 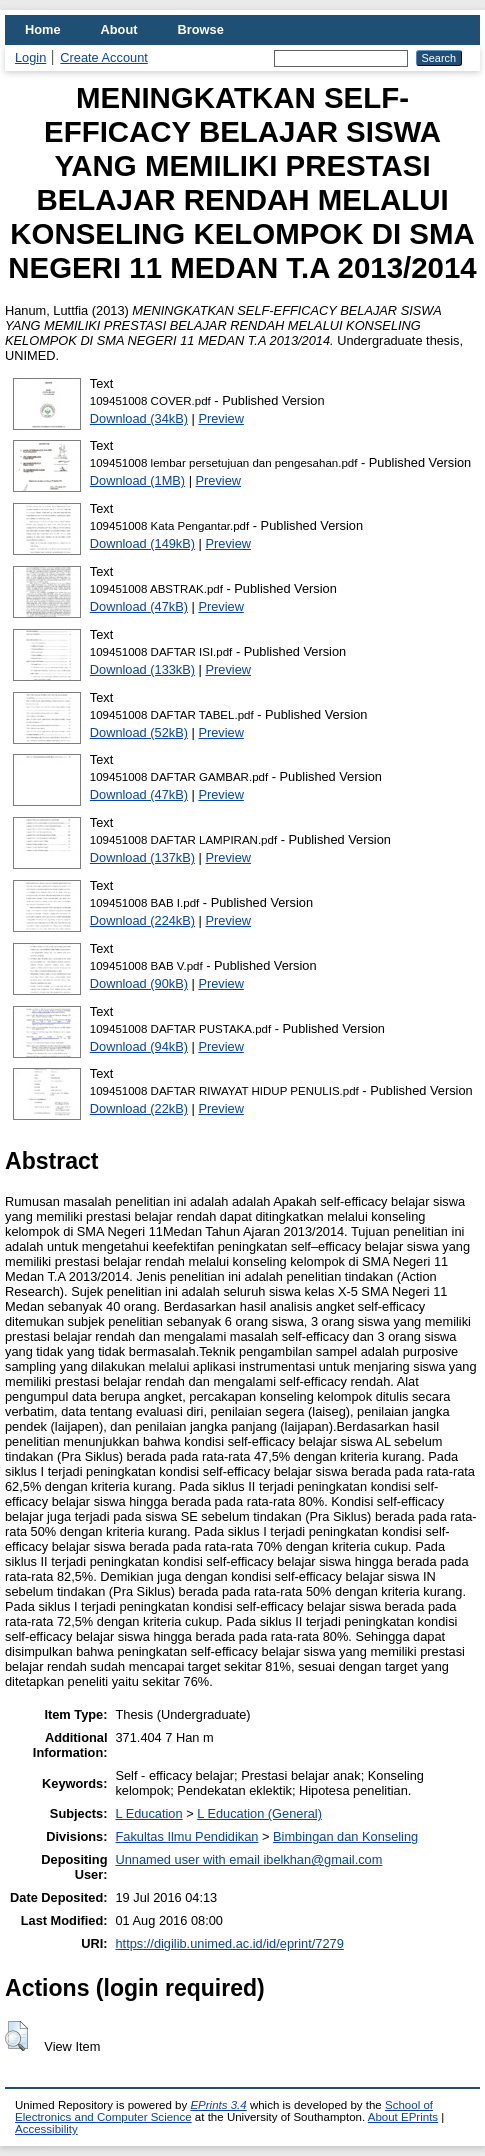 What do you see at coordinates (345, 1836) in the screenshot?
I see `Bimbingan dan Konseling` at bounding box center [345, 1836].